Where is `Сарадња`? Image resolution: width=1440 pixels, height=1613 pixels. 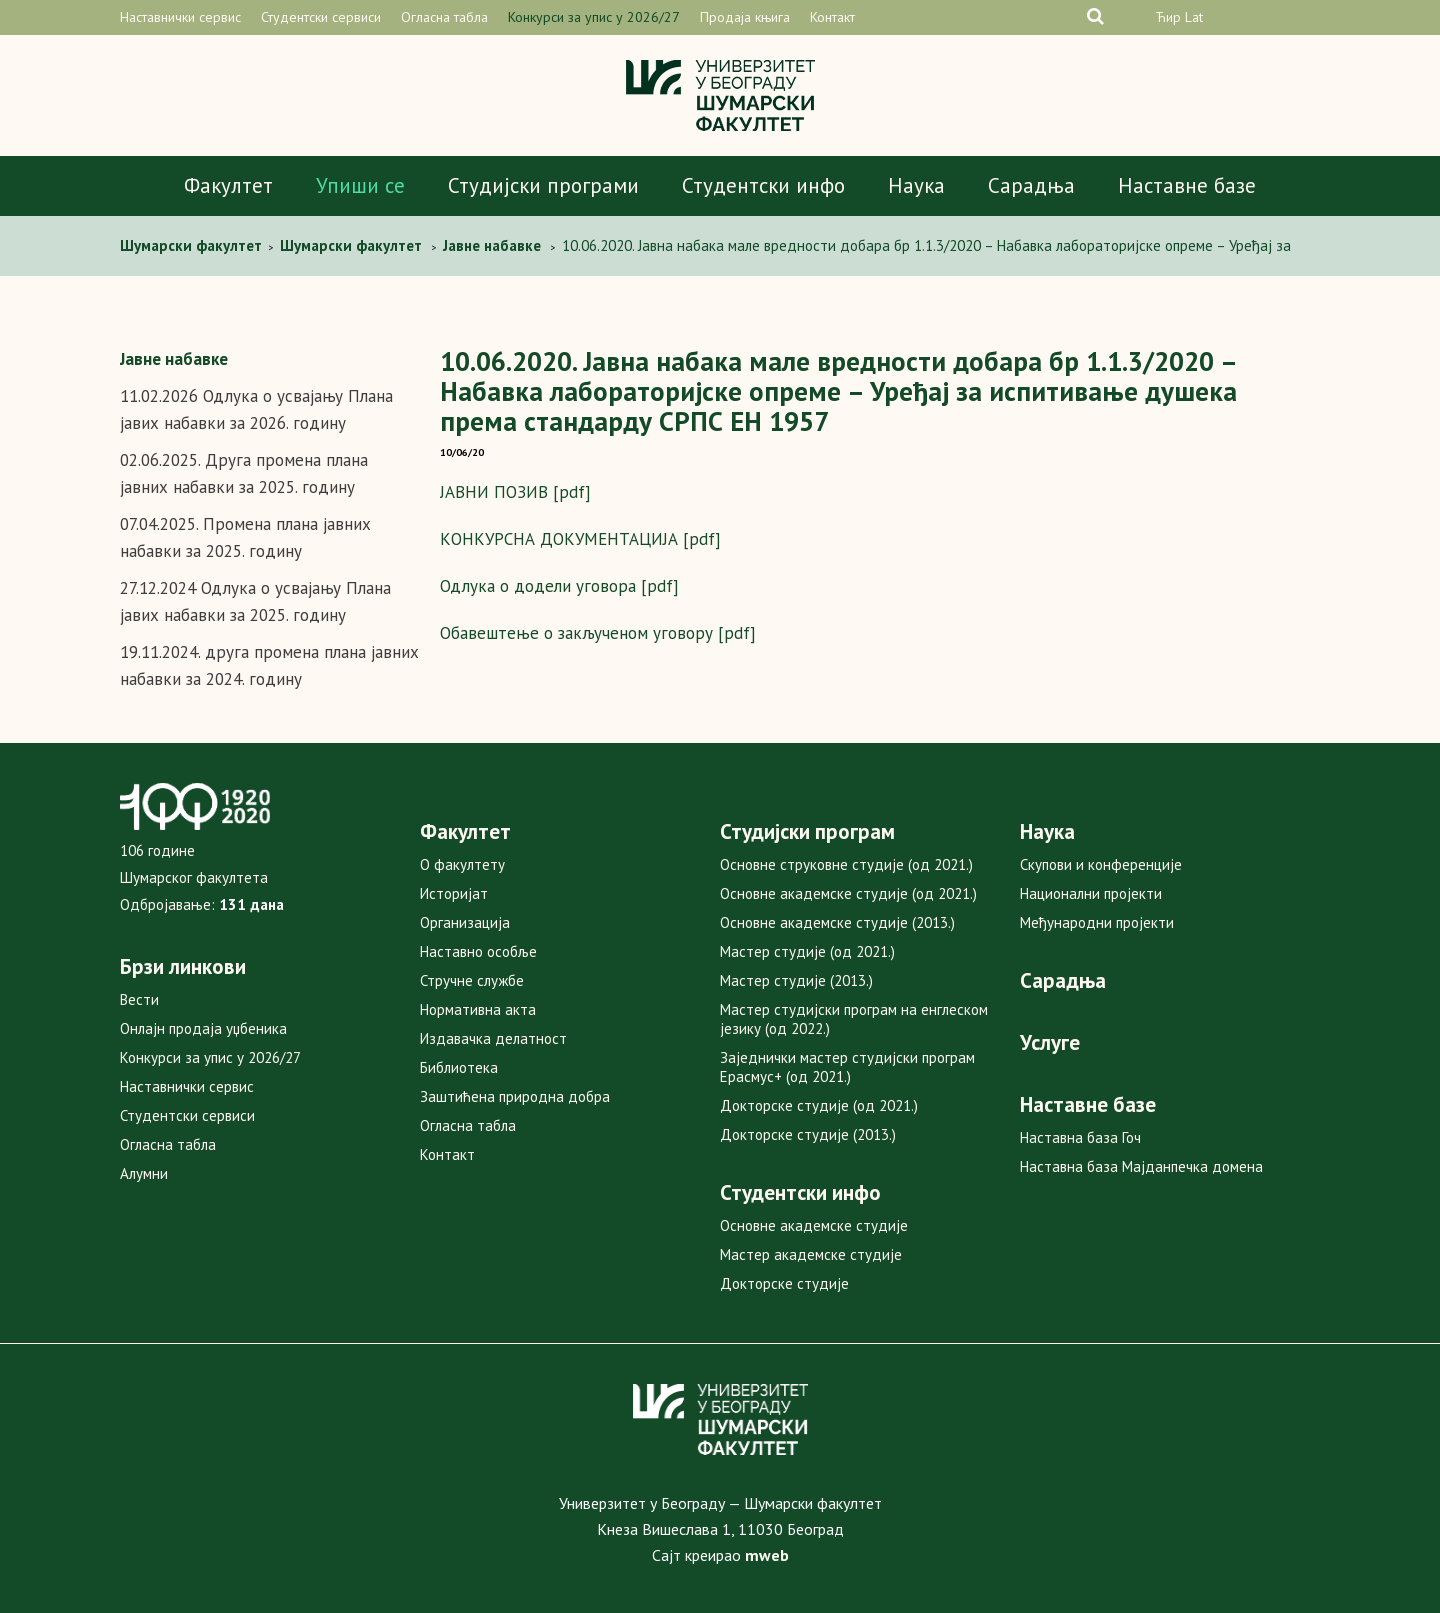 Сарадња is located at coordinates (1031, 185).